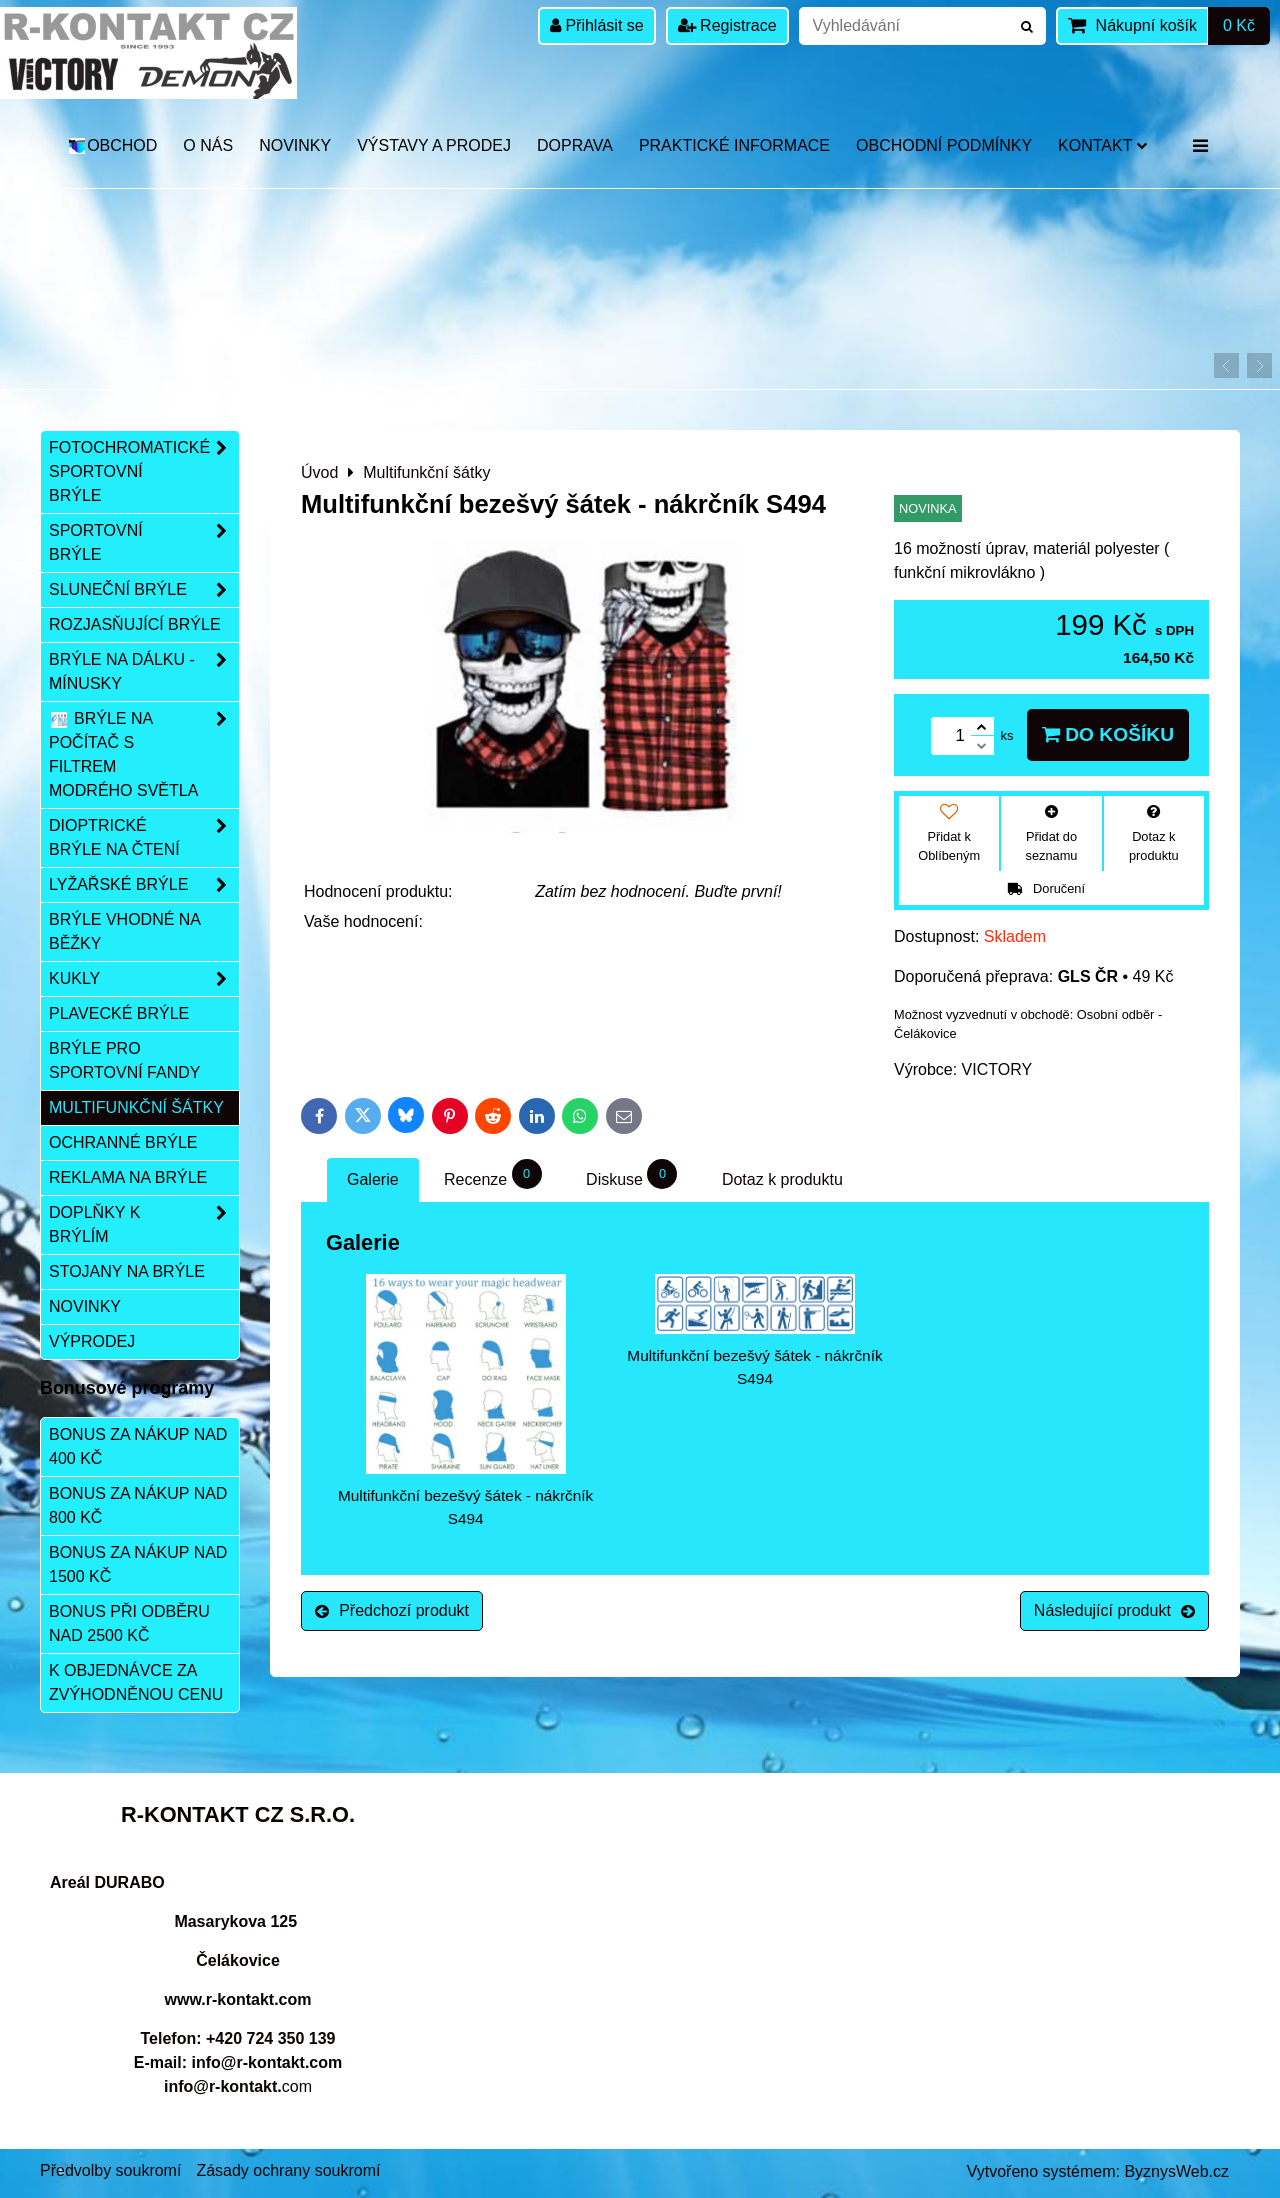  Describe the element at coordinates (1108, 734) in the screenshot. I see `Do košíku` at that location.